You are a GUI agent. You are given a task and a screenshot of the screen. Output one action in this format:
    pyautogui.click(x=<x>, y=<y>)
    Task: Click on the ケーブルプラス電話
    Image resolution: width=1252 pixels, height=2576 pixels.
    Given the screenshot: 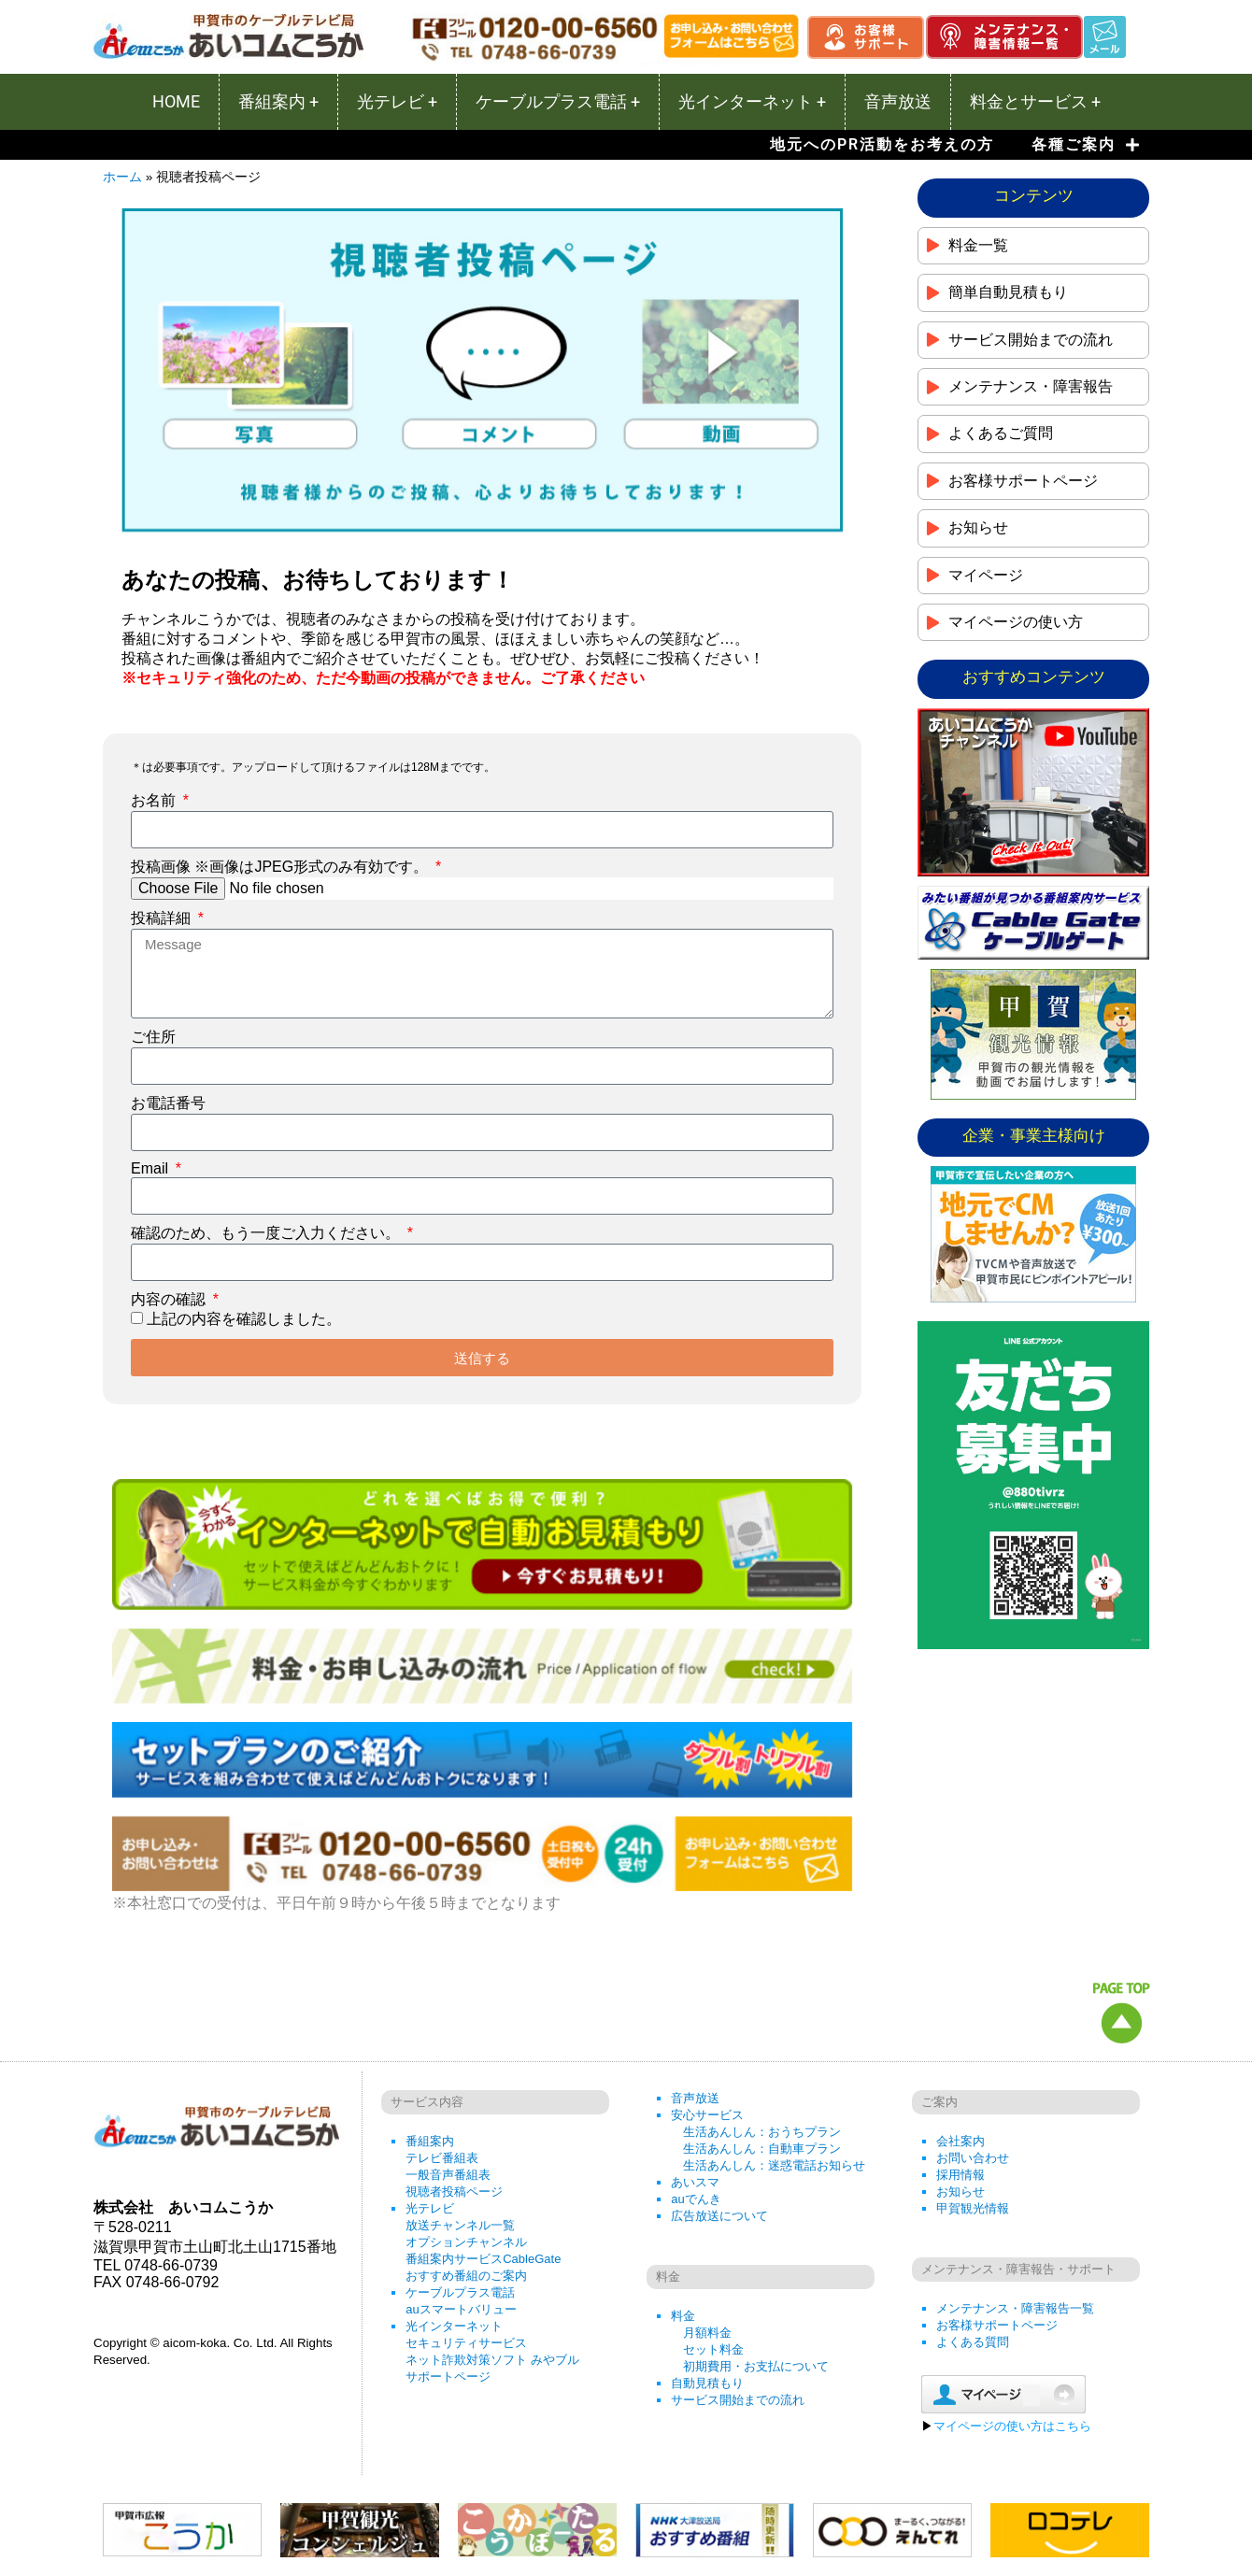 What is the action you would take?
    pyautogui.click(x=460, y=2292)
    